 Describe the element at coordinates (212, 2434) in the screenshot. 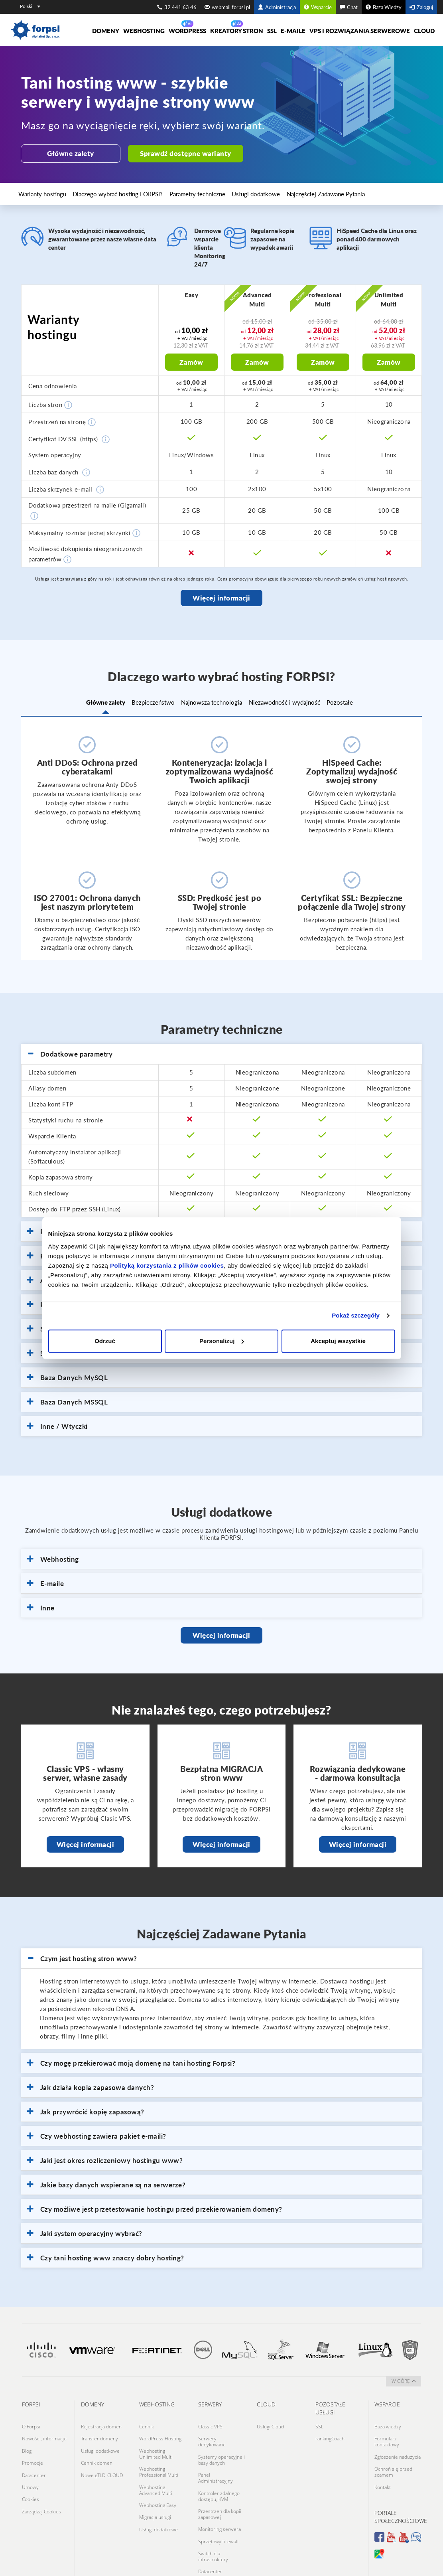

I see `Serwery dedykowane` at that location.